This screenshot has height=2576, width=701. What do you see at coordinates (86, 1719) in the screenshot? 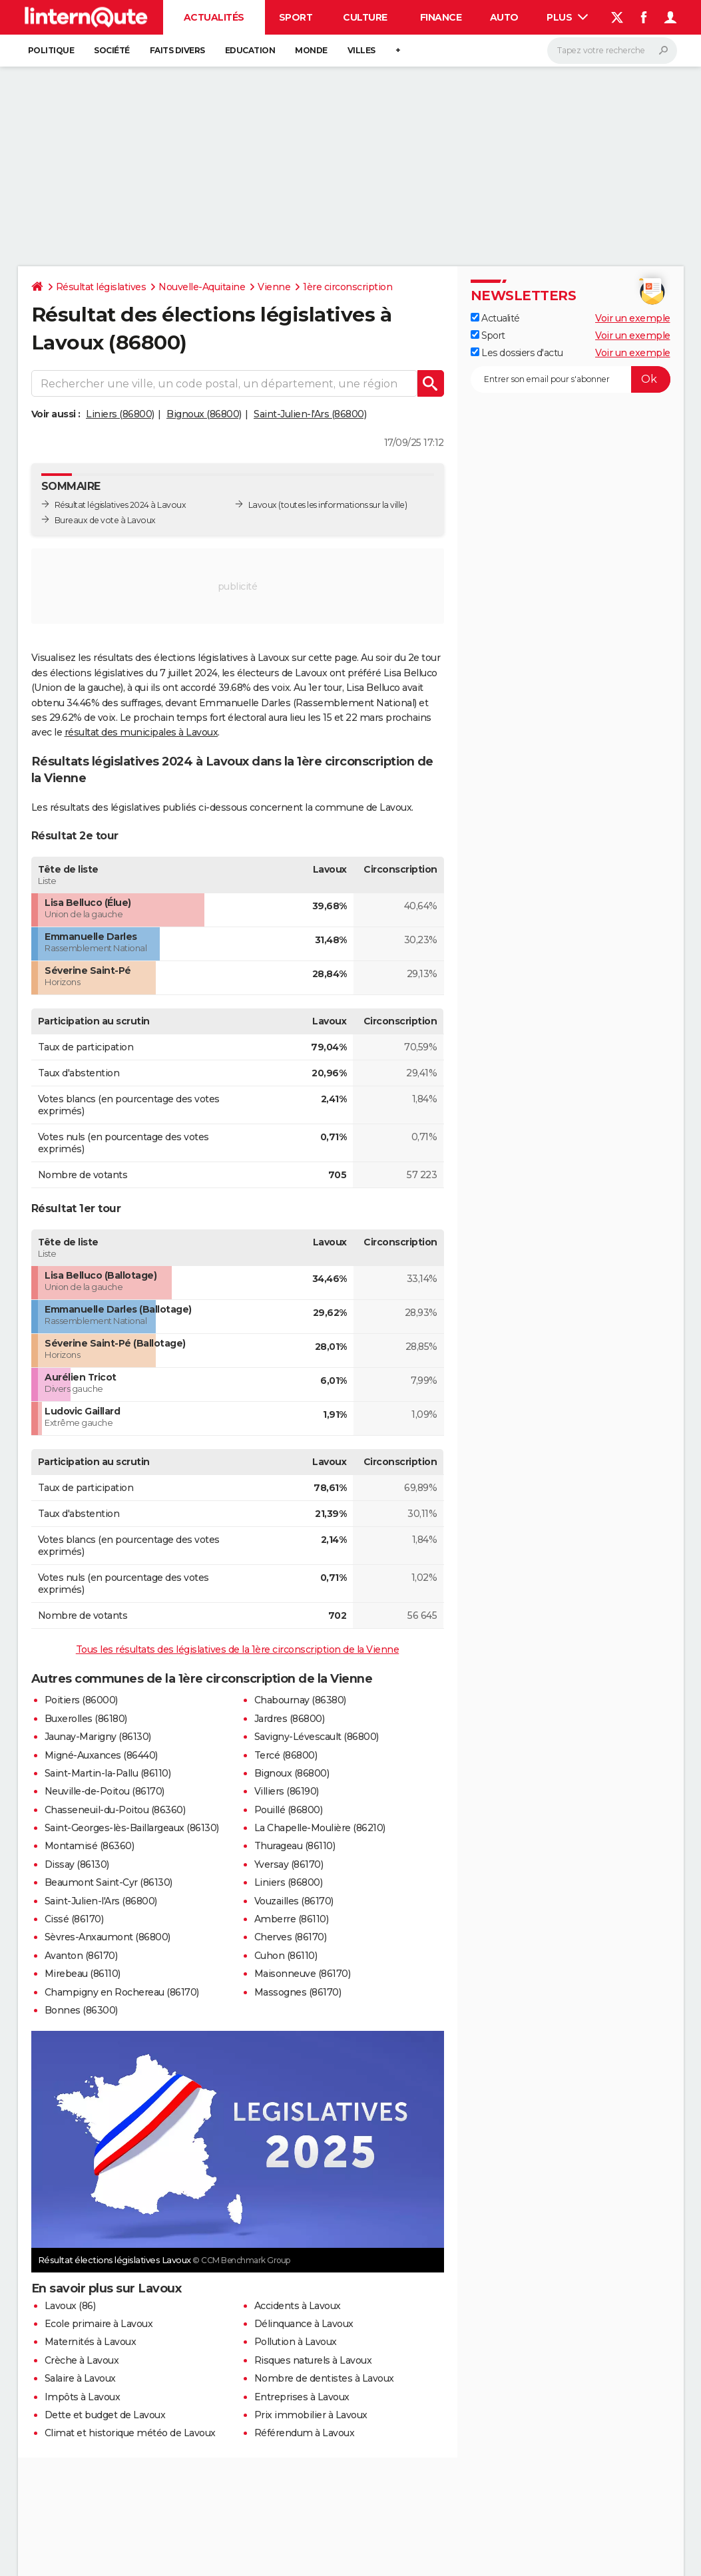
I see `Buxerolles (86180)` at bounding box center [86, 1719].